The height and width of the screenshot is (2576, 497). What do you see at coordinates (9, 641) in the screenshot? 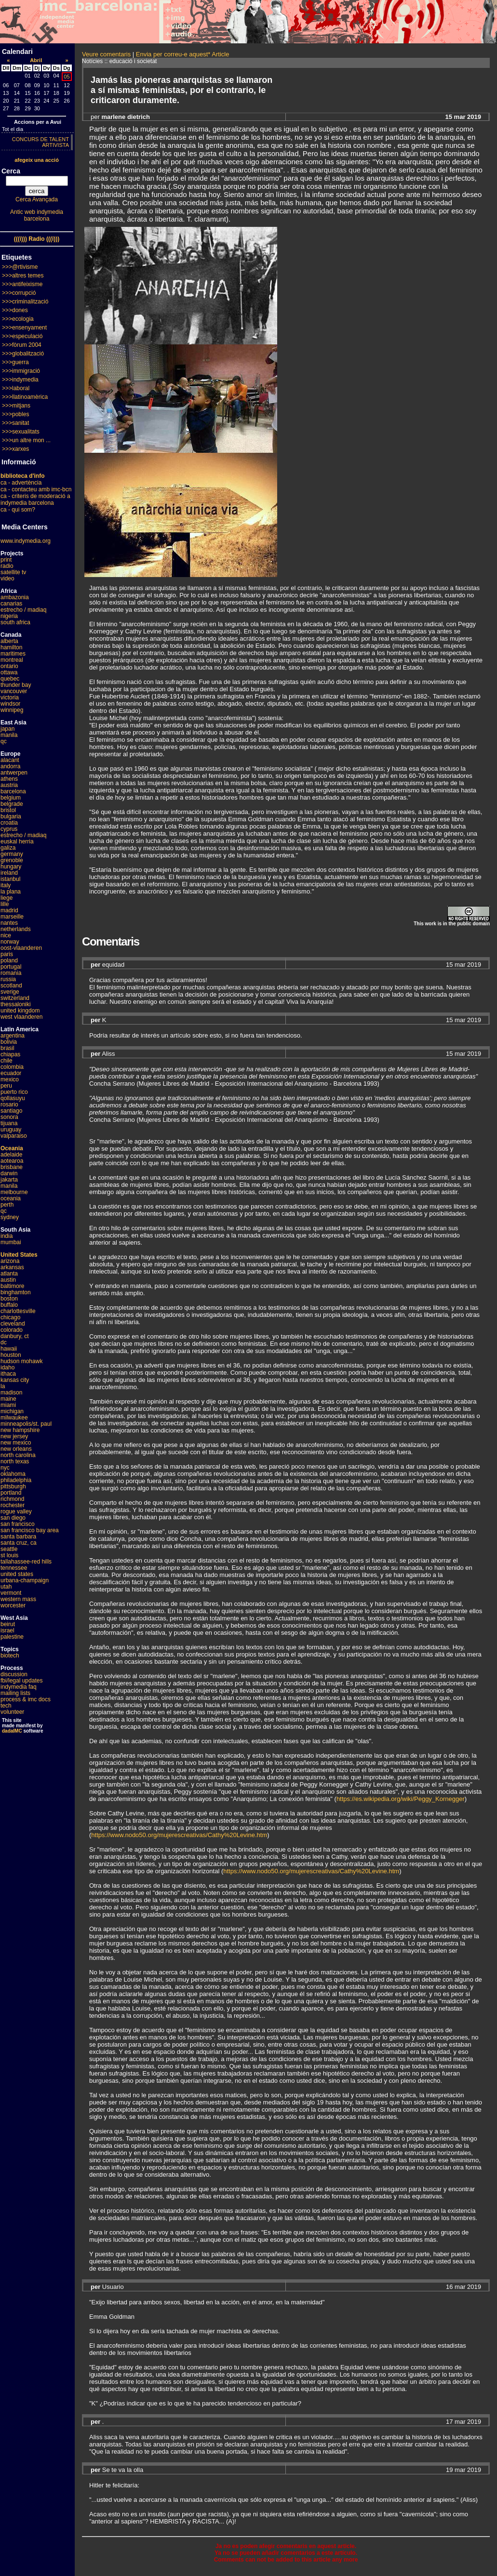
I see `alberta` at bounding box center [9, 641].